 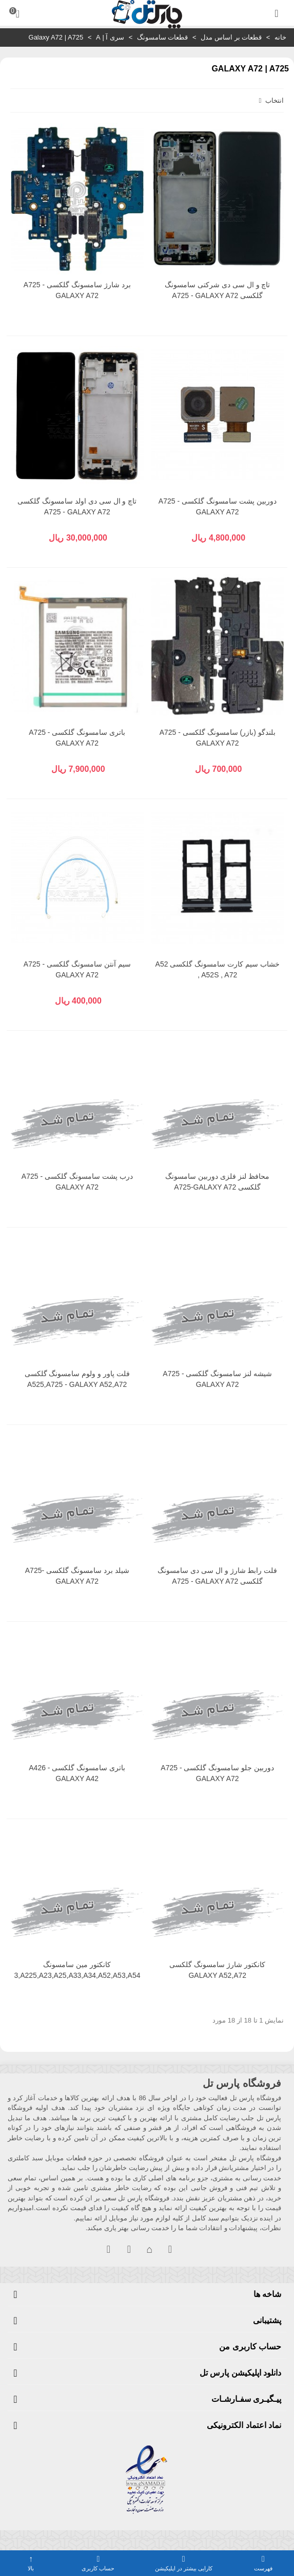 What do you see at coordinates (77, 1378) in the screenshot?
I see `فلت پاور و ولوم سامسونگ گلکسی A525,A725 - GALAXY A52,A72` at bounding box center [77, 1378].